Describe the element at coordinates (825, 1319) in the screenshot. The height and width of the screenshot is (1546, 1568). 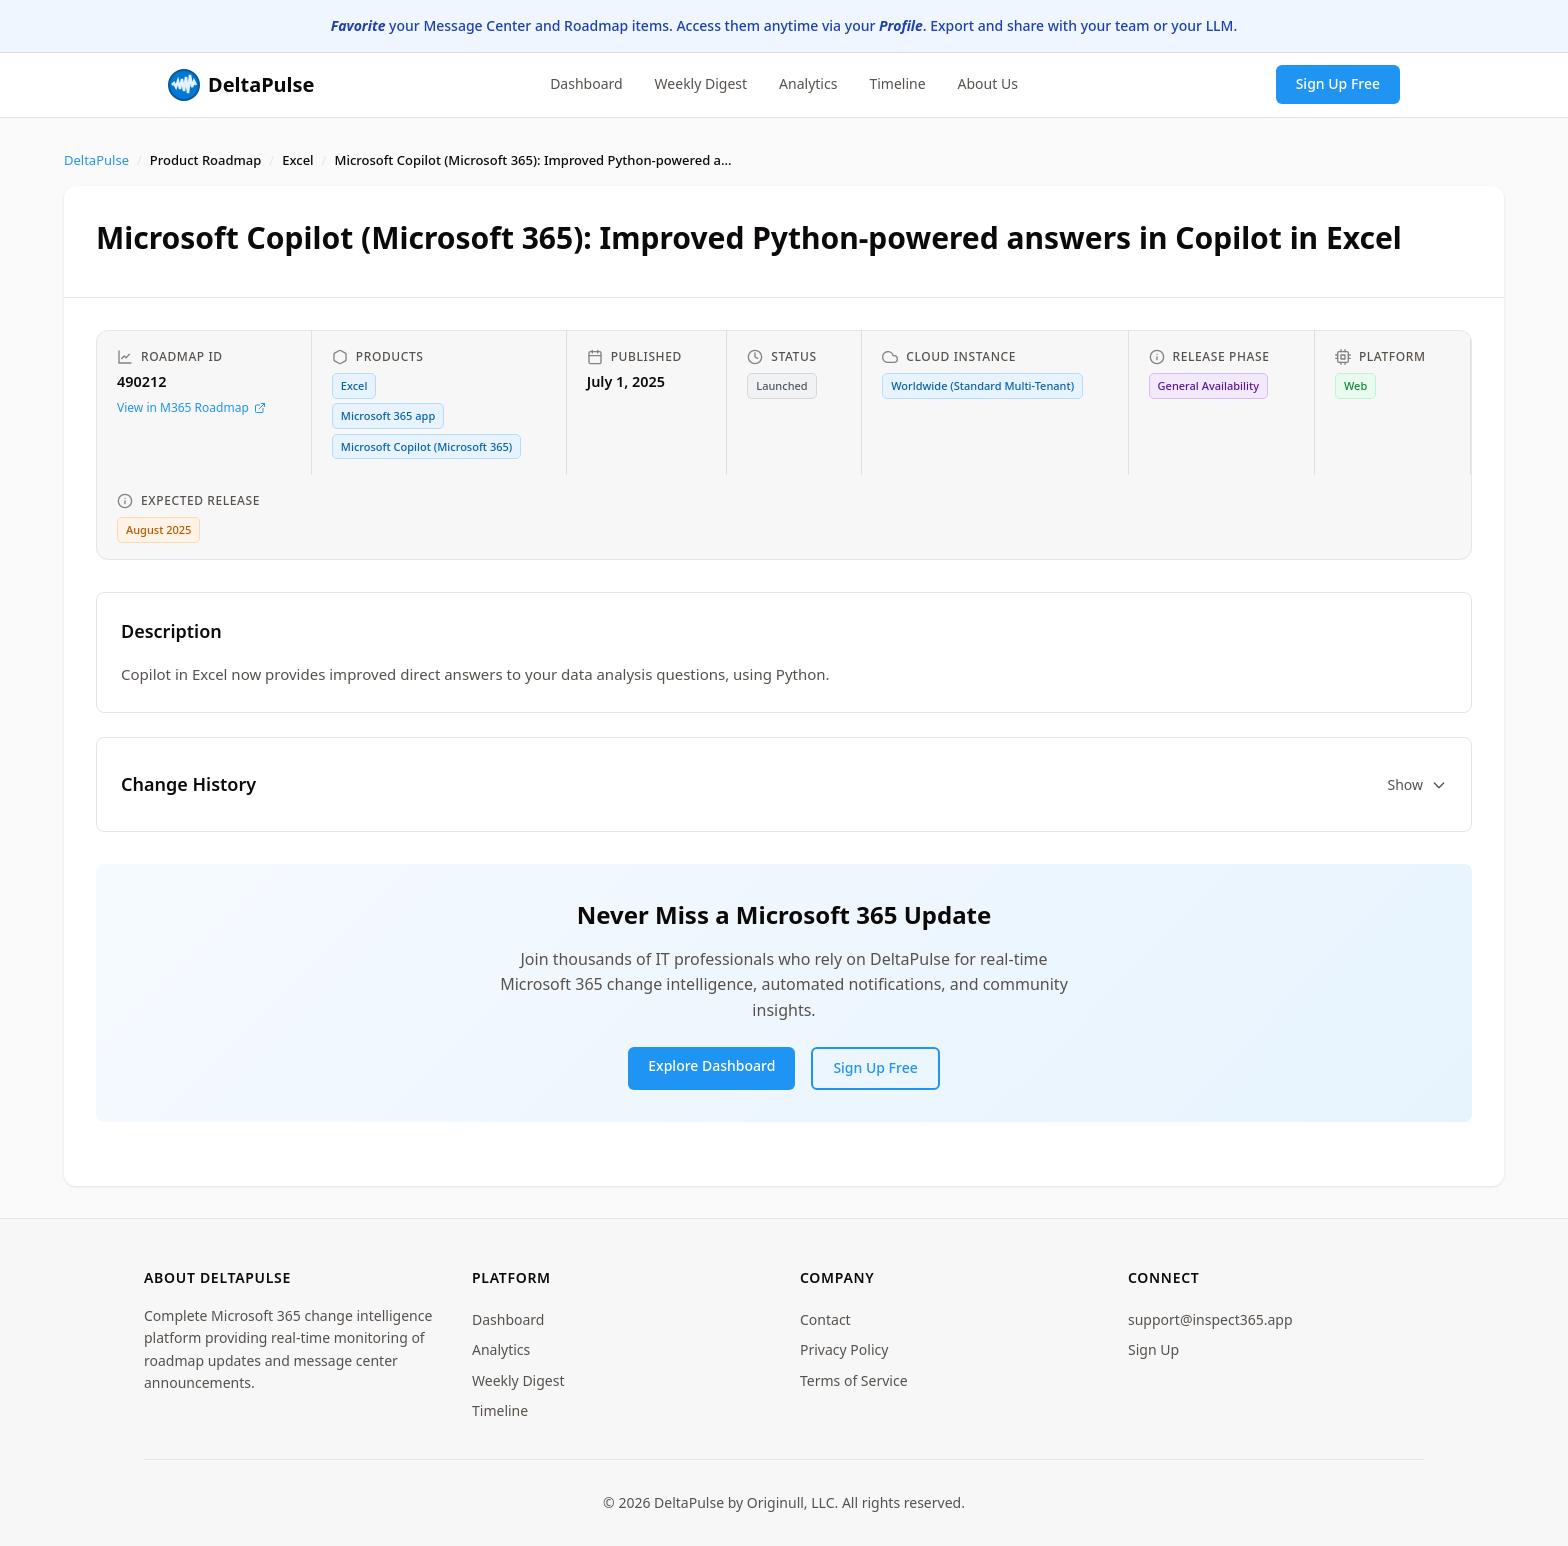
I see `Contact` at that location.